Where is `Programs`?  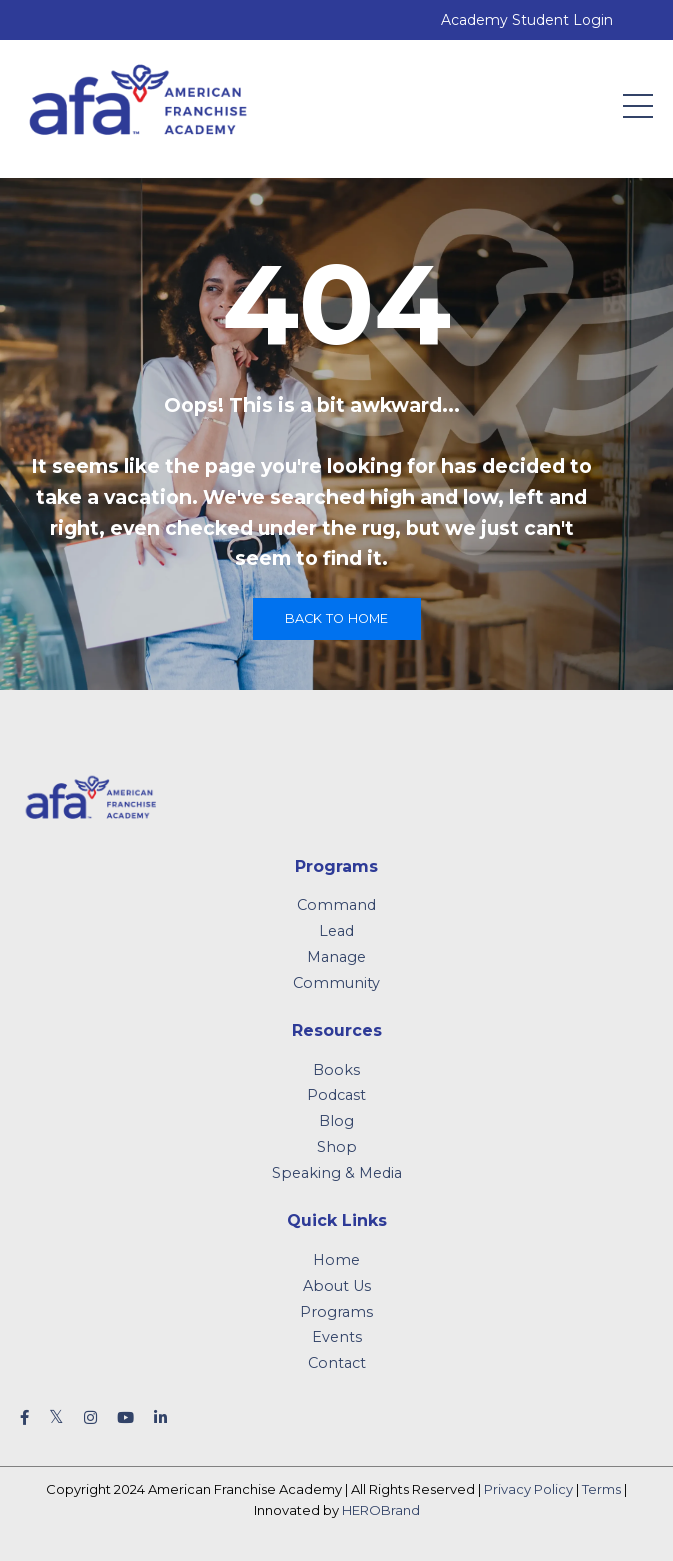 Programs is located at coordinates (336, 1312).